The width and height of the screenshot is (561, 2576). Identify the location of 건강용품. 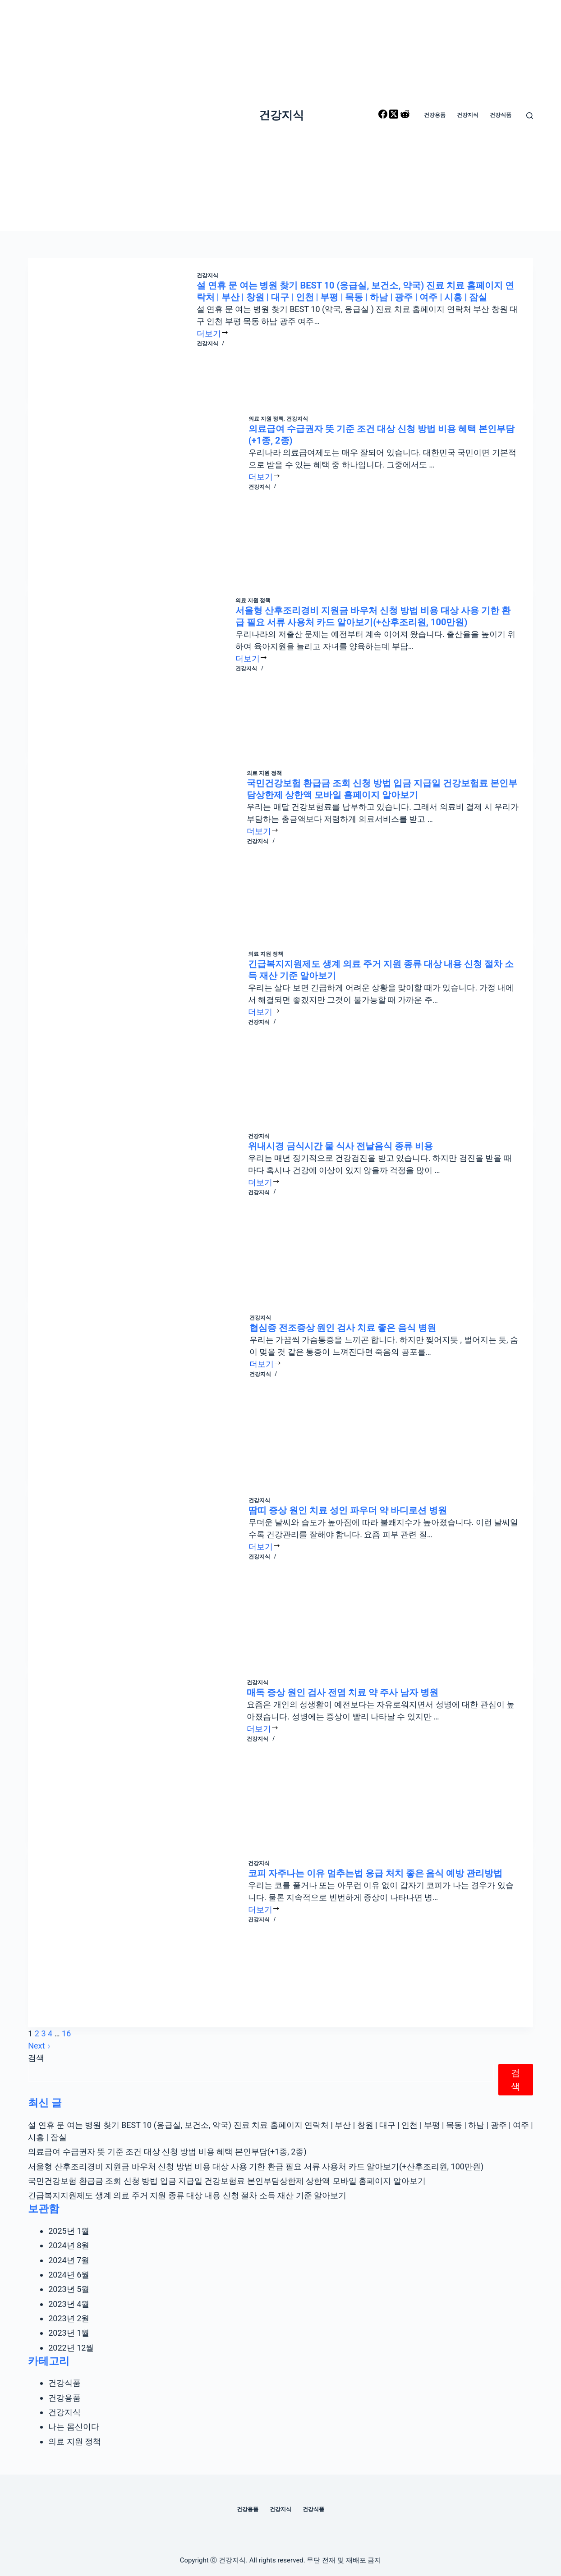
(64, 2397).